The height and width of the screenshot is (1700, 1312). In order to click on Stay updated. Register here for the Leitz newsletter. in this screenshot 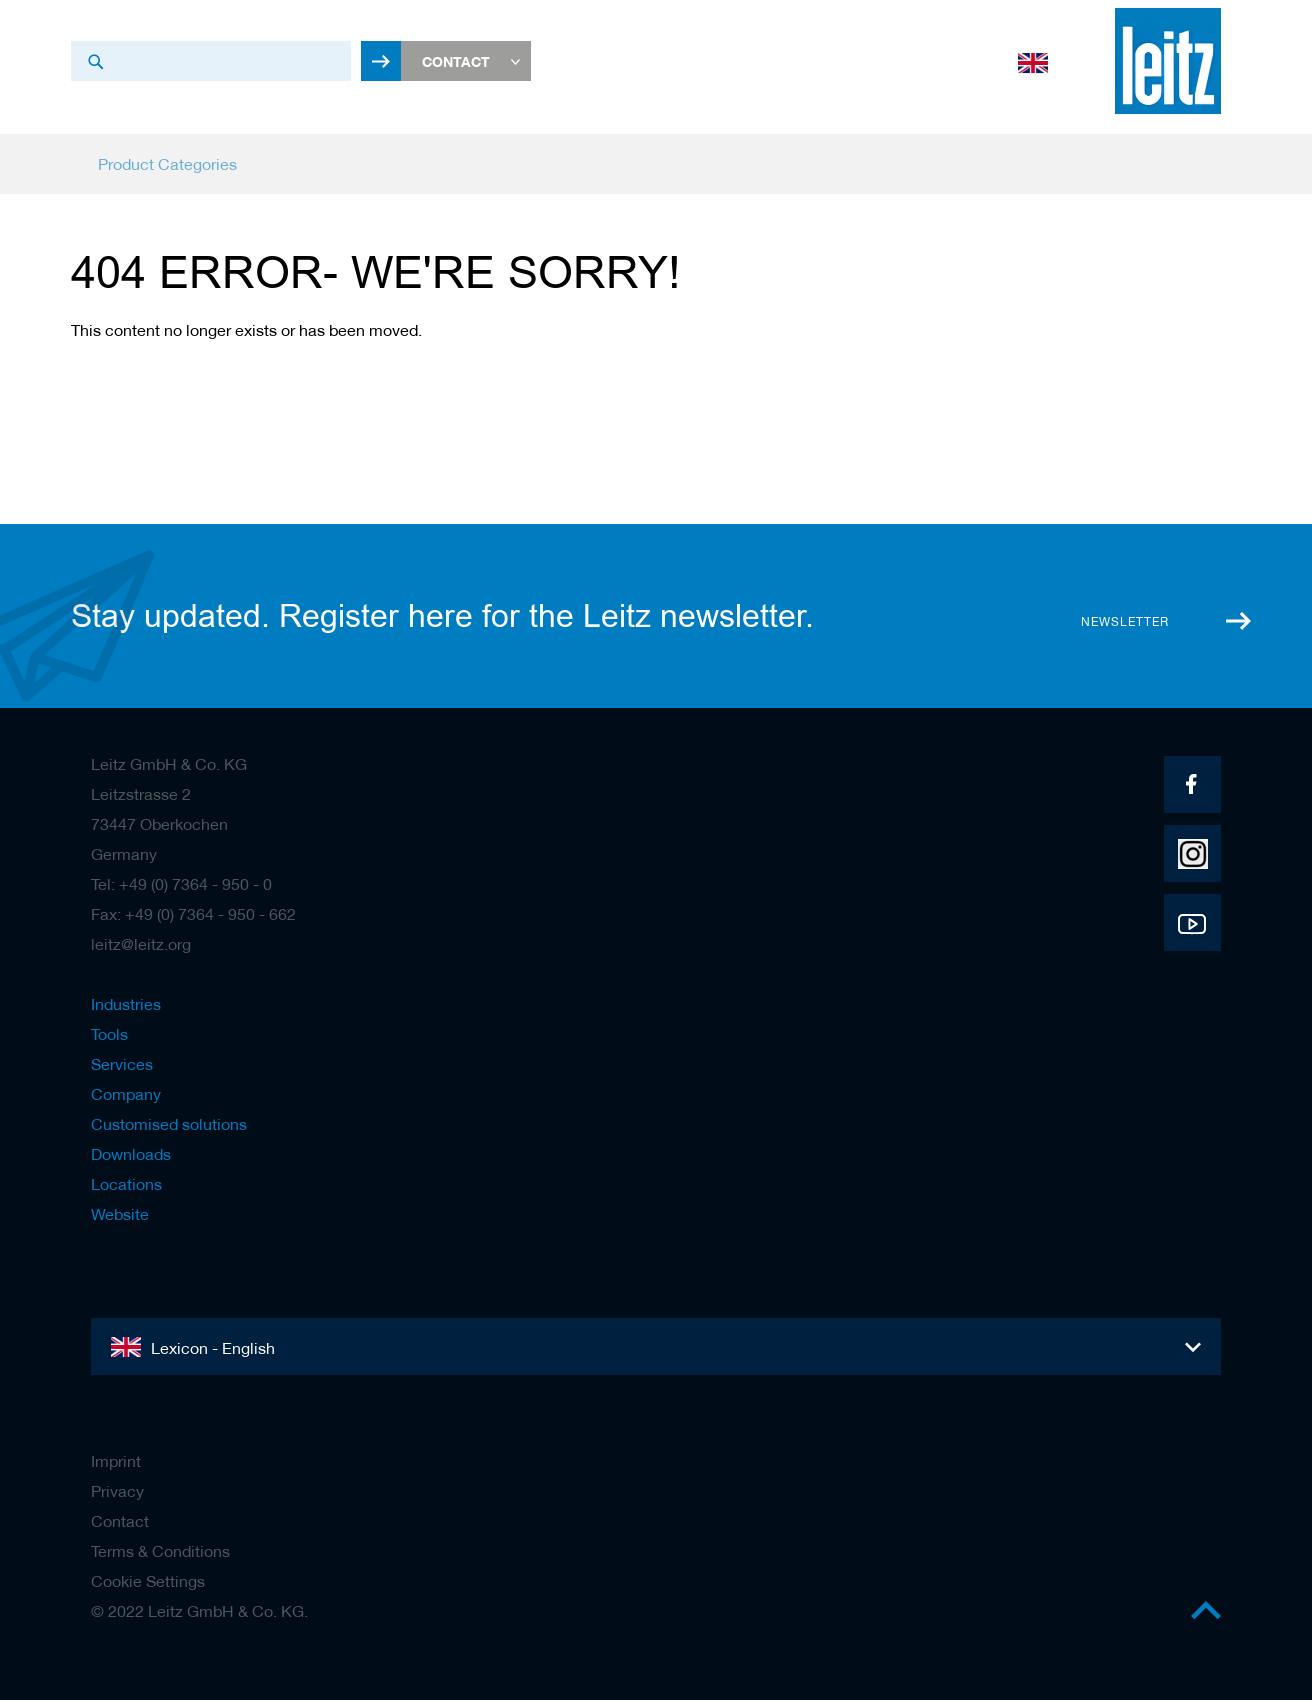, I will do `click(442, 616)`.